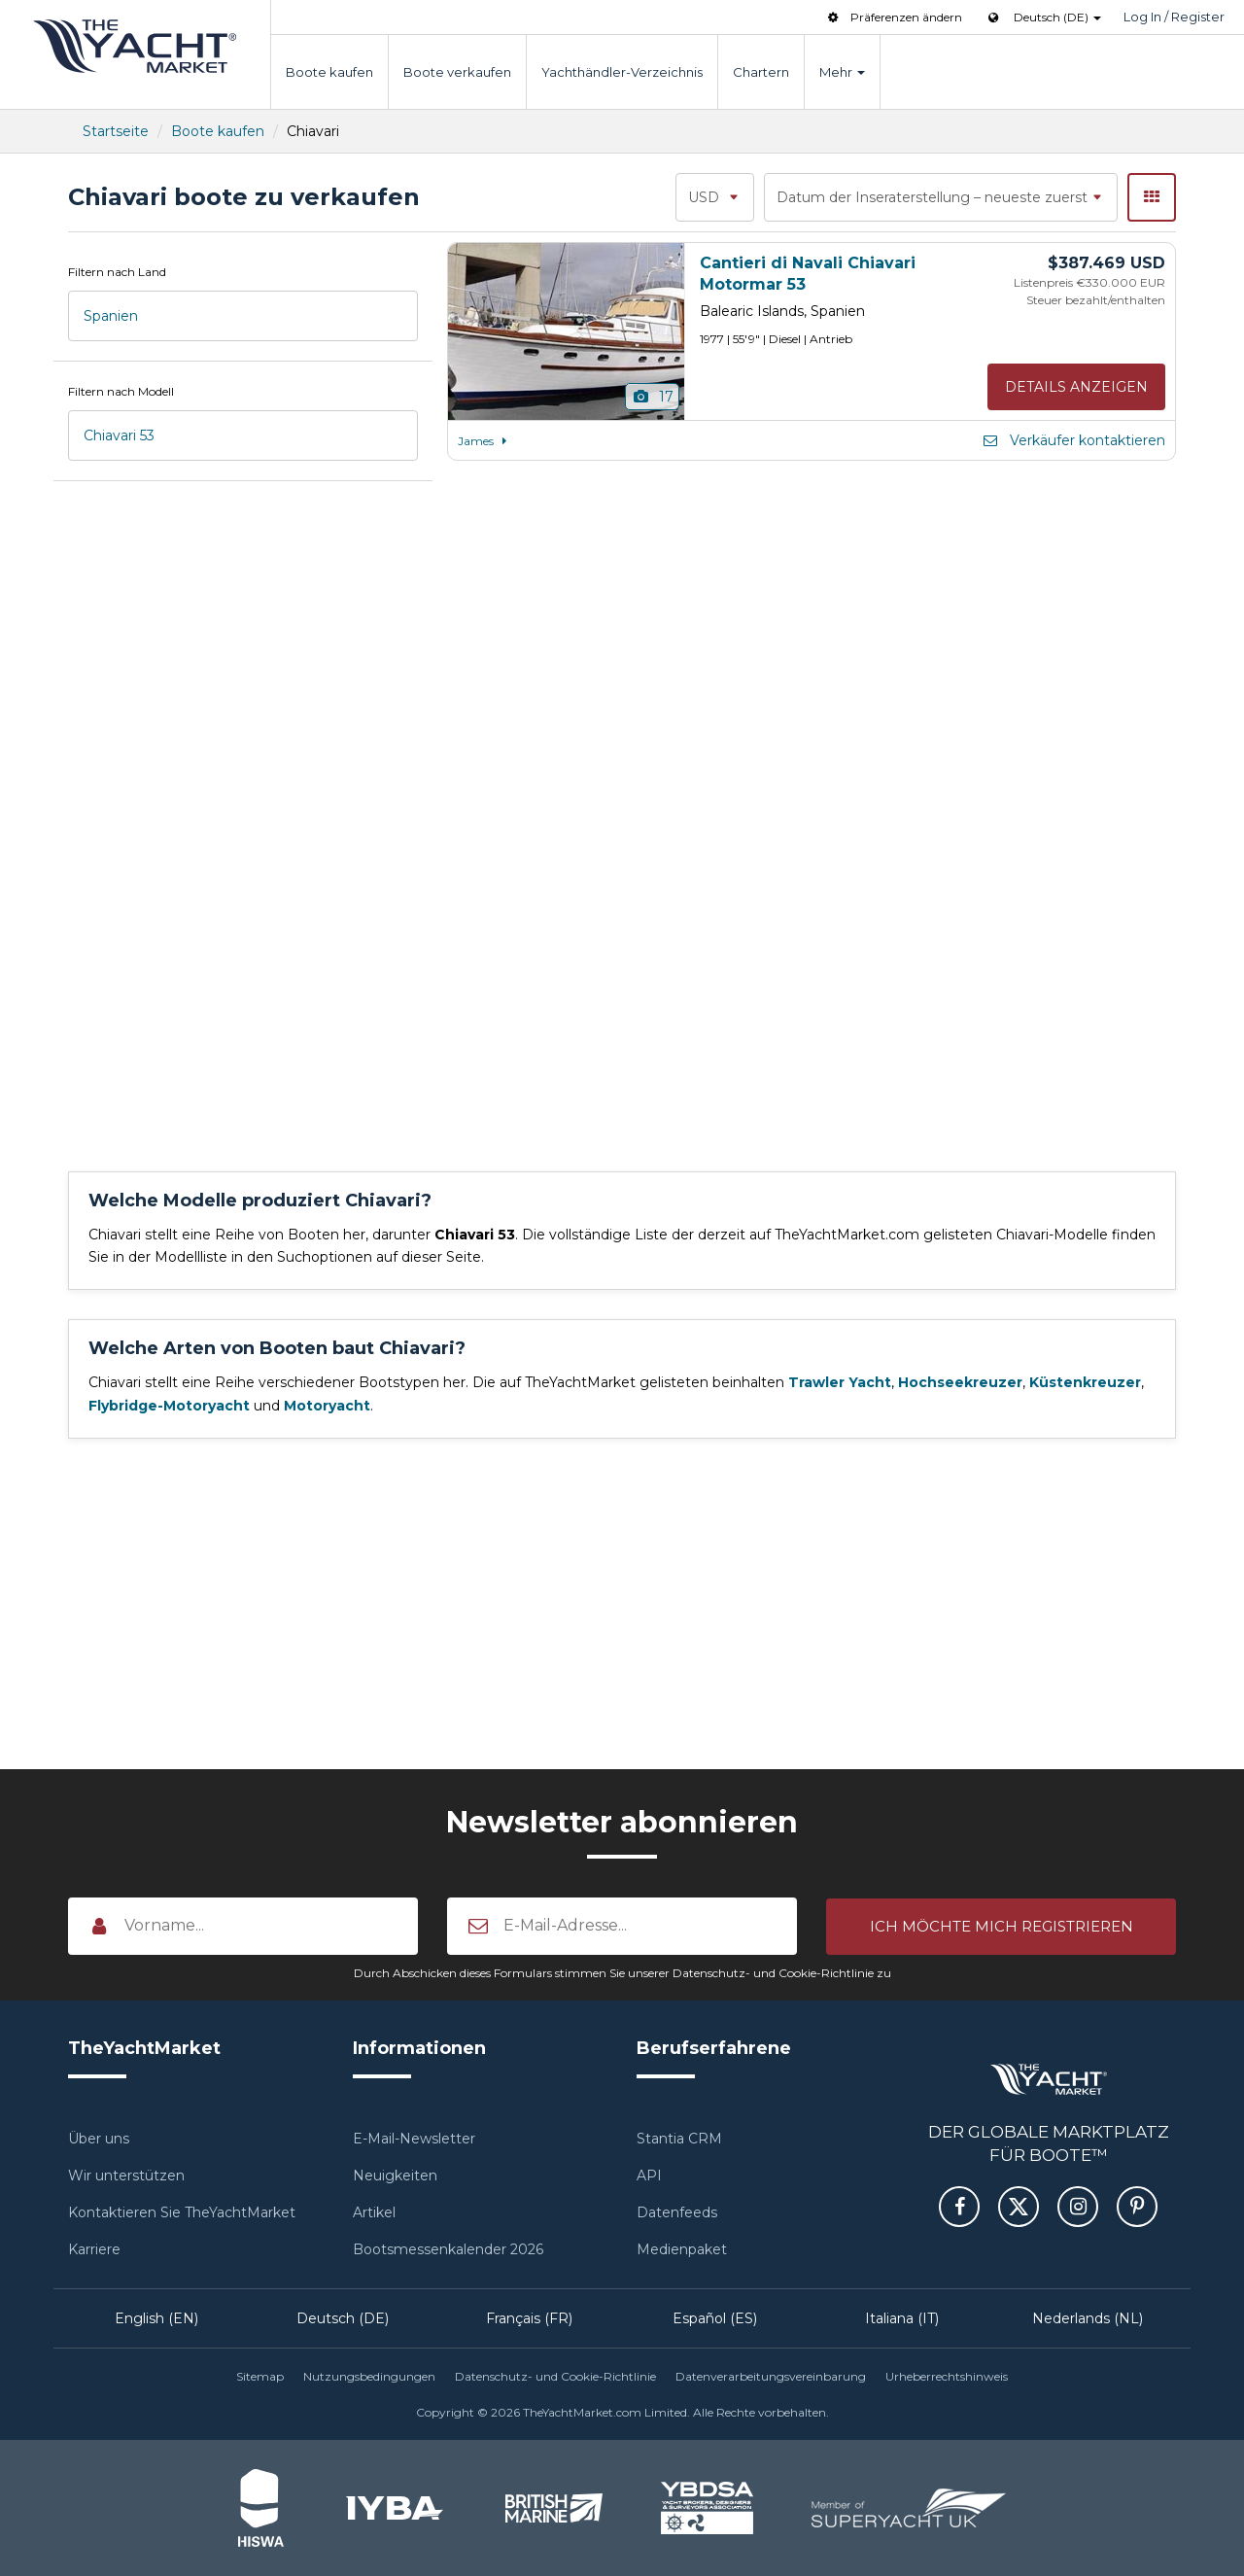  I want to click on API, so click(649, 2175).